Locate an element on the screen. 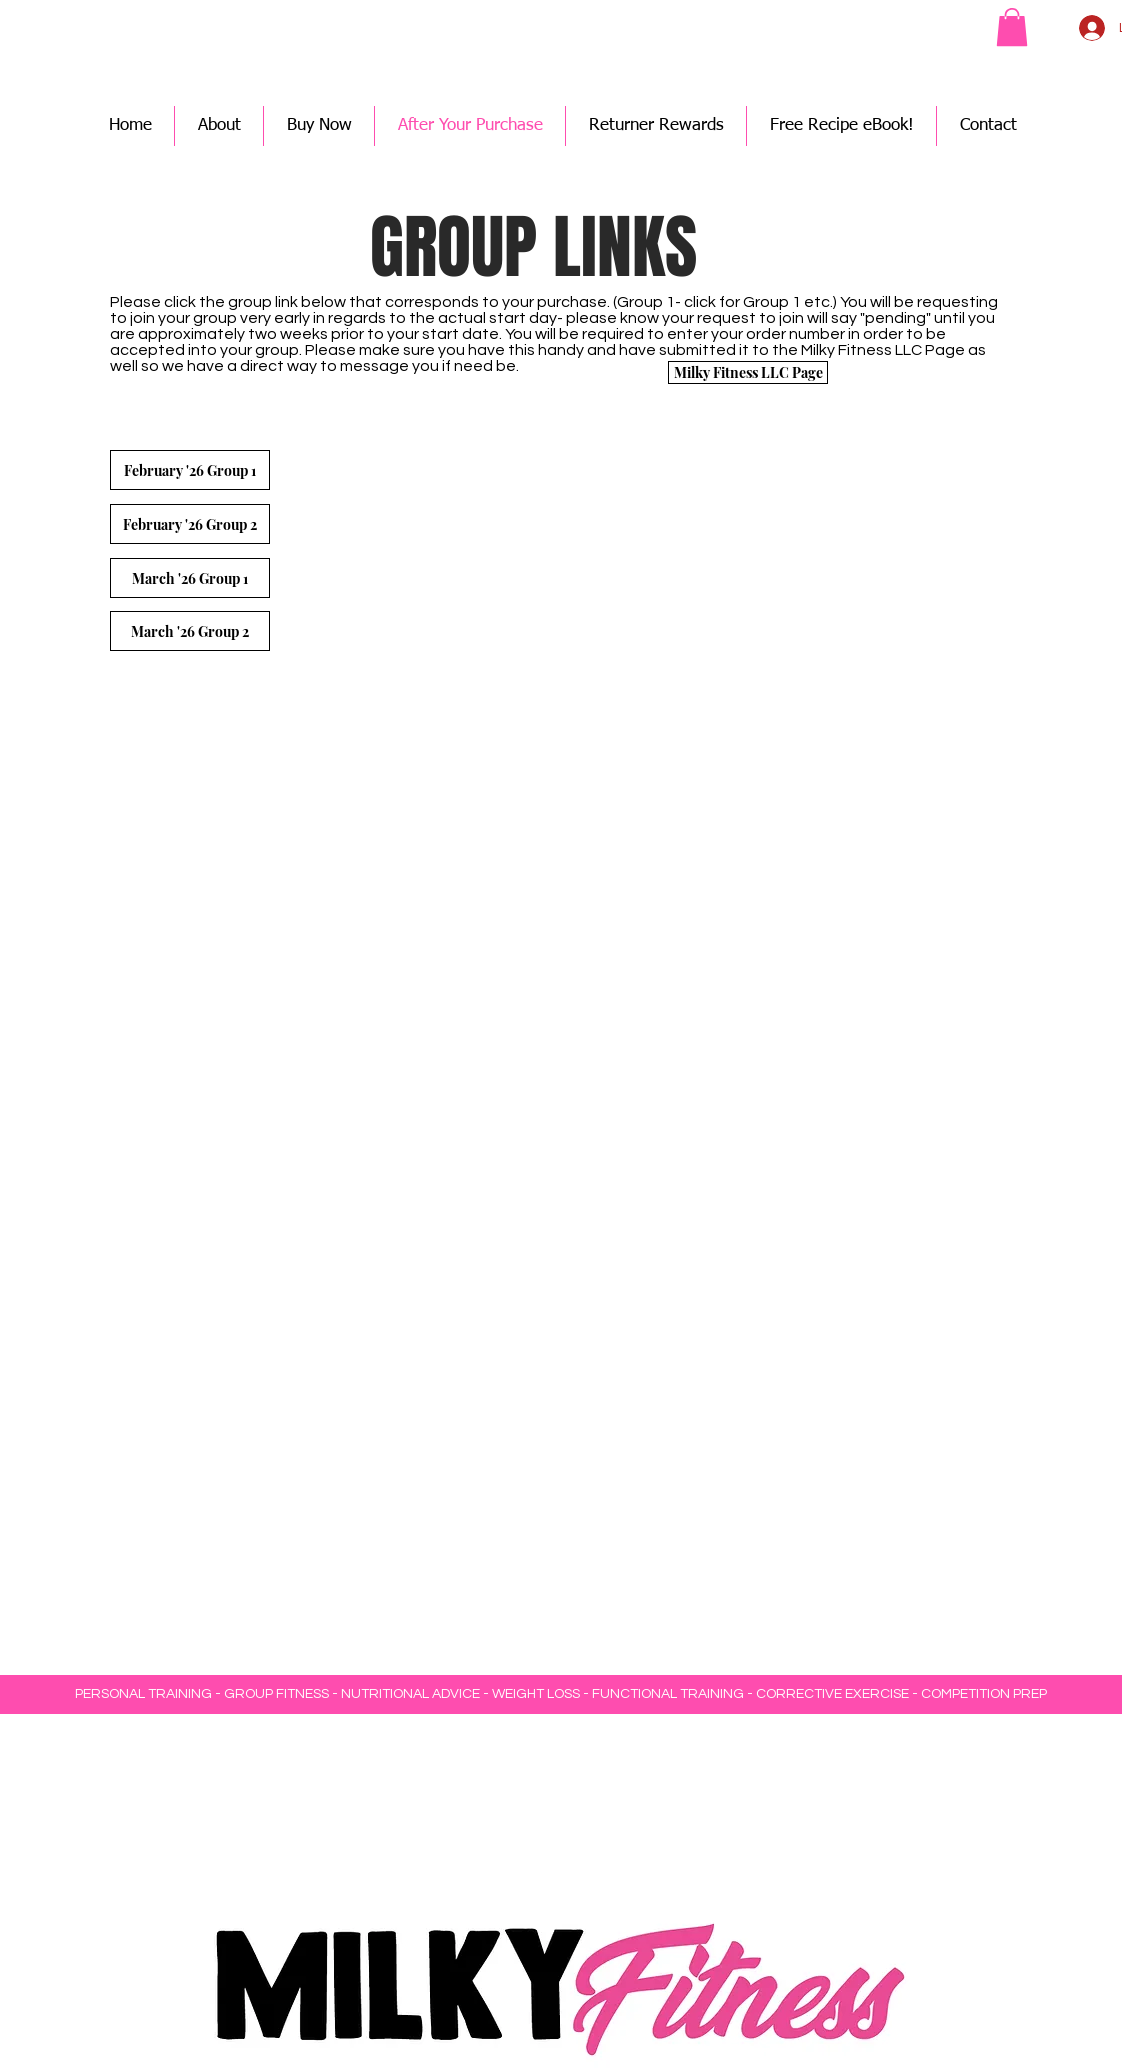  [button] is located at coordinates (1012, 27).